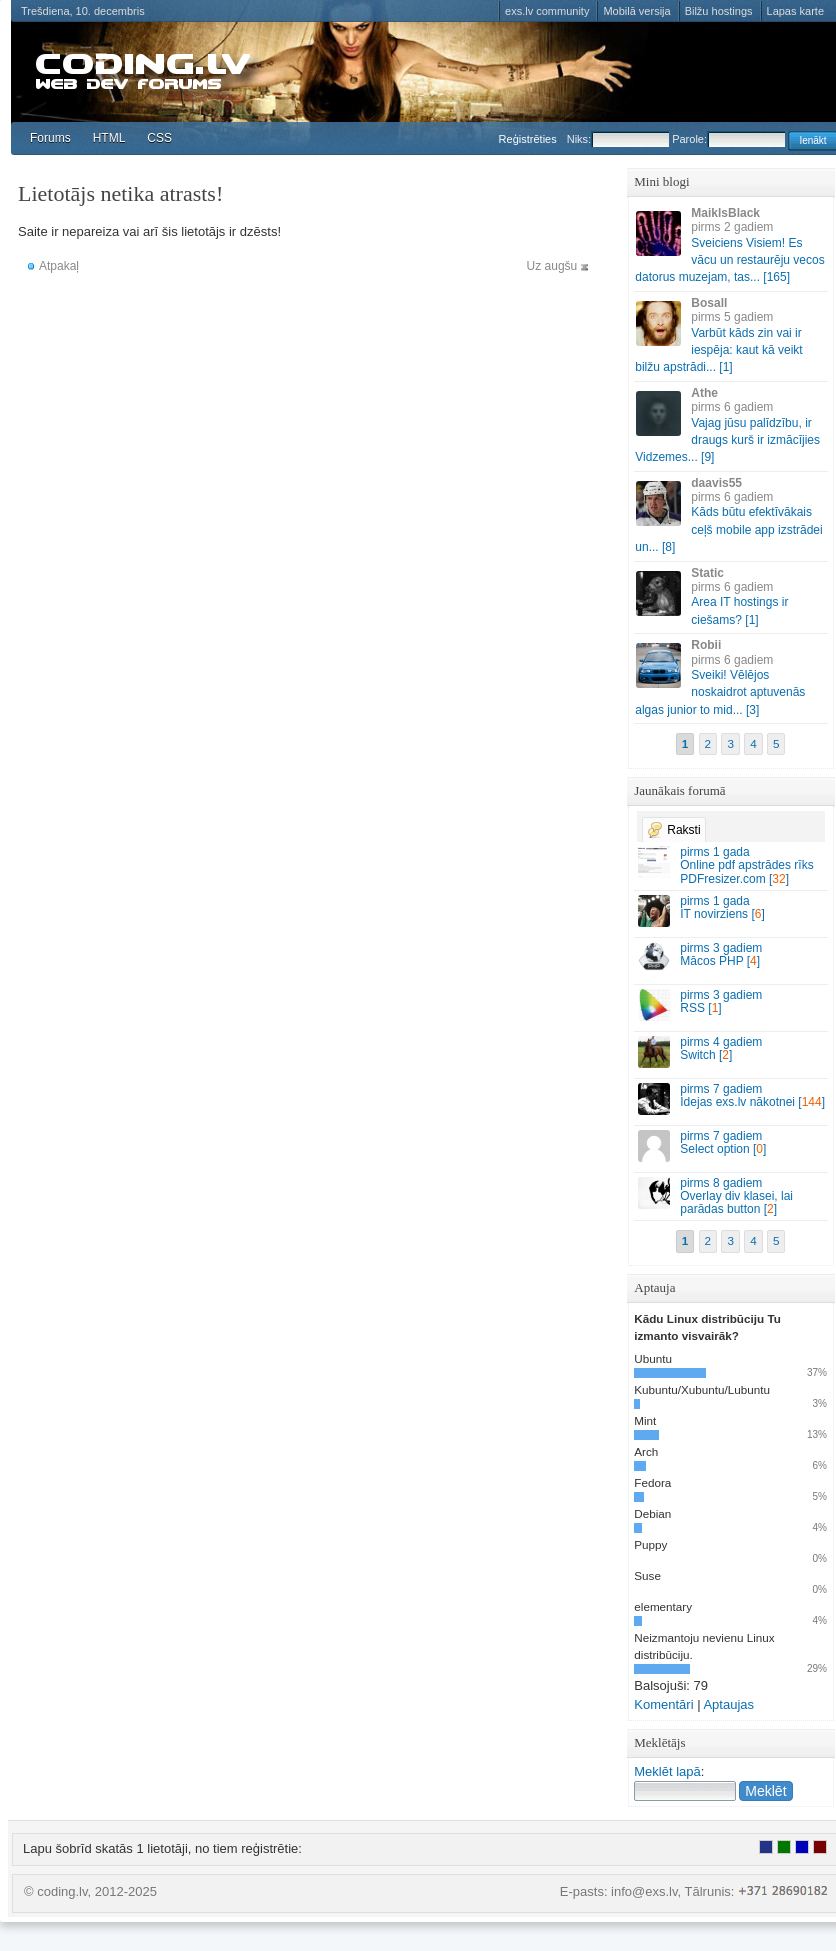  Describe the element at coordinates (663, 1704) in the screenshot. I see `Komentāri` at that location.